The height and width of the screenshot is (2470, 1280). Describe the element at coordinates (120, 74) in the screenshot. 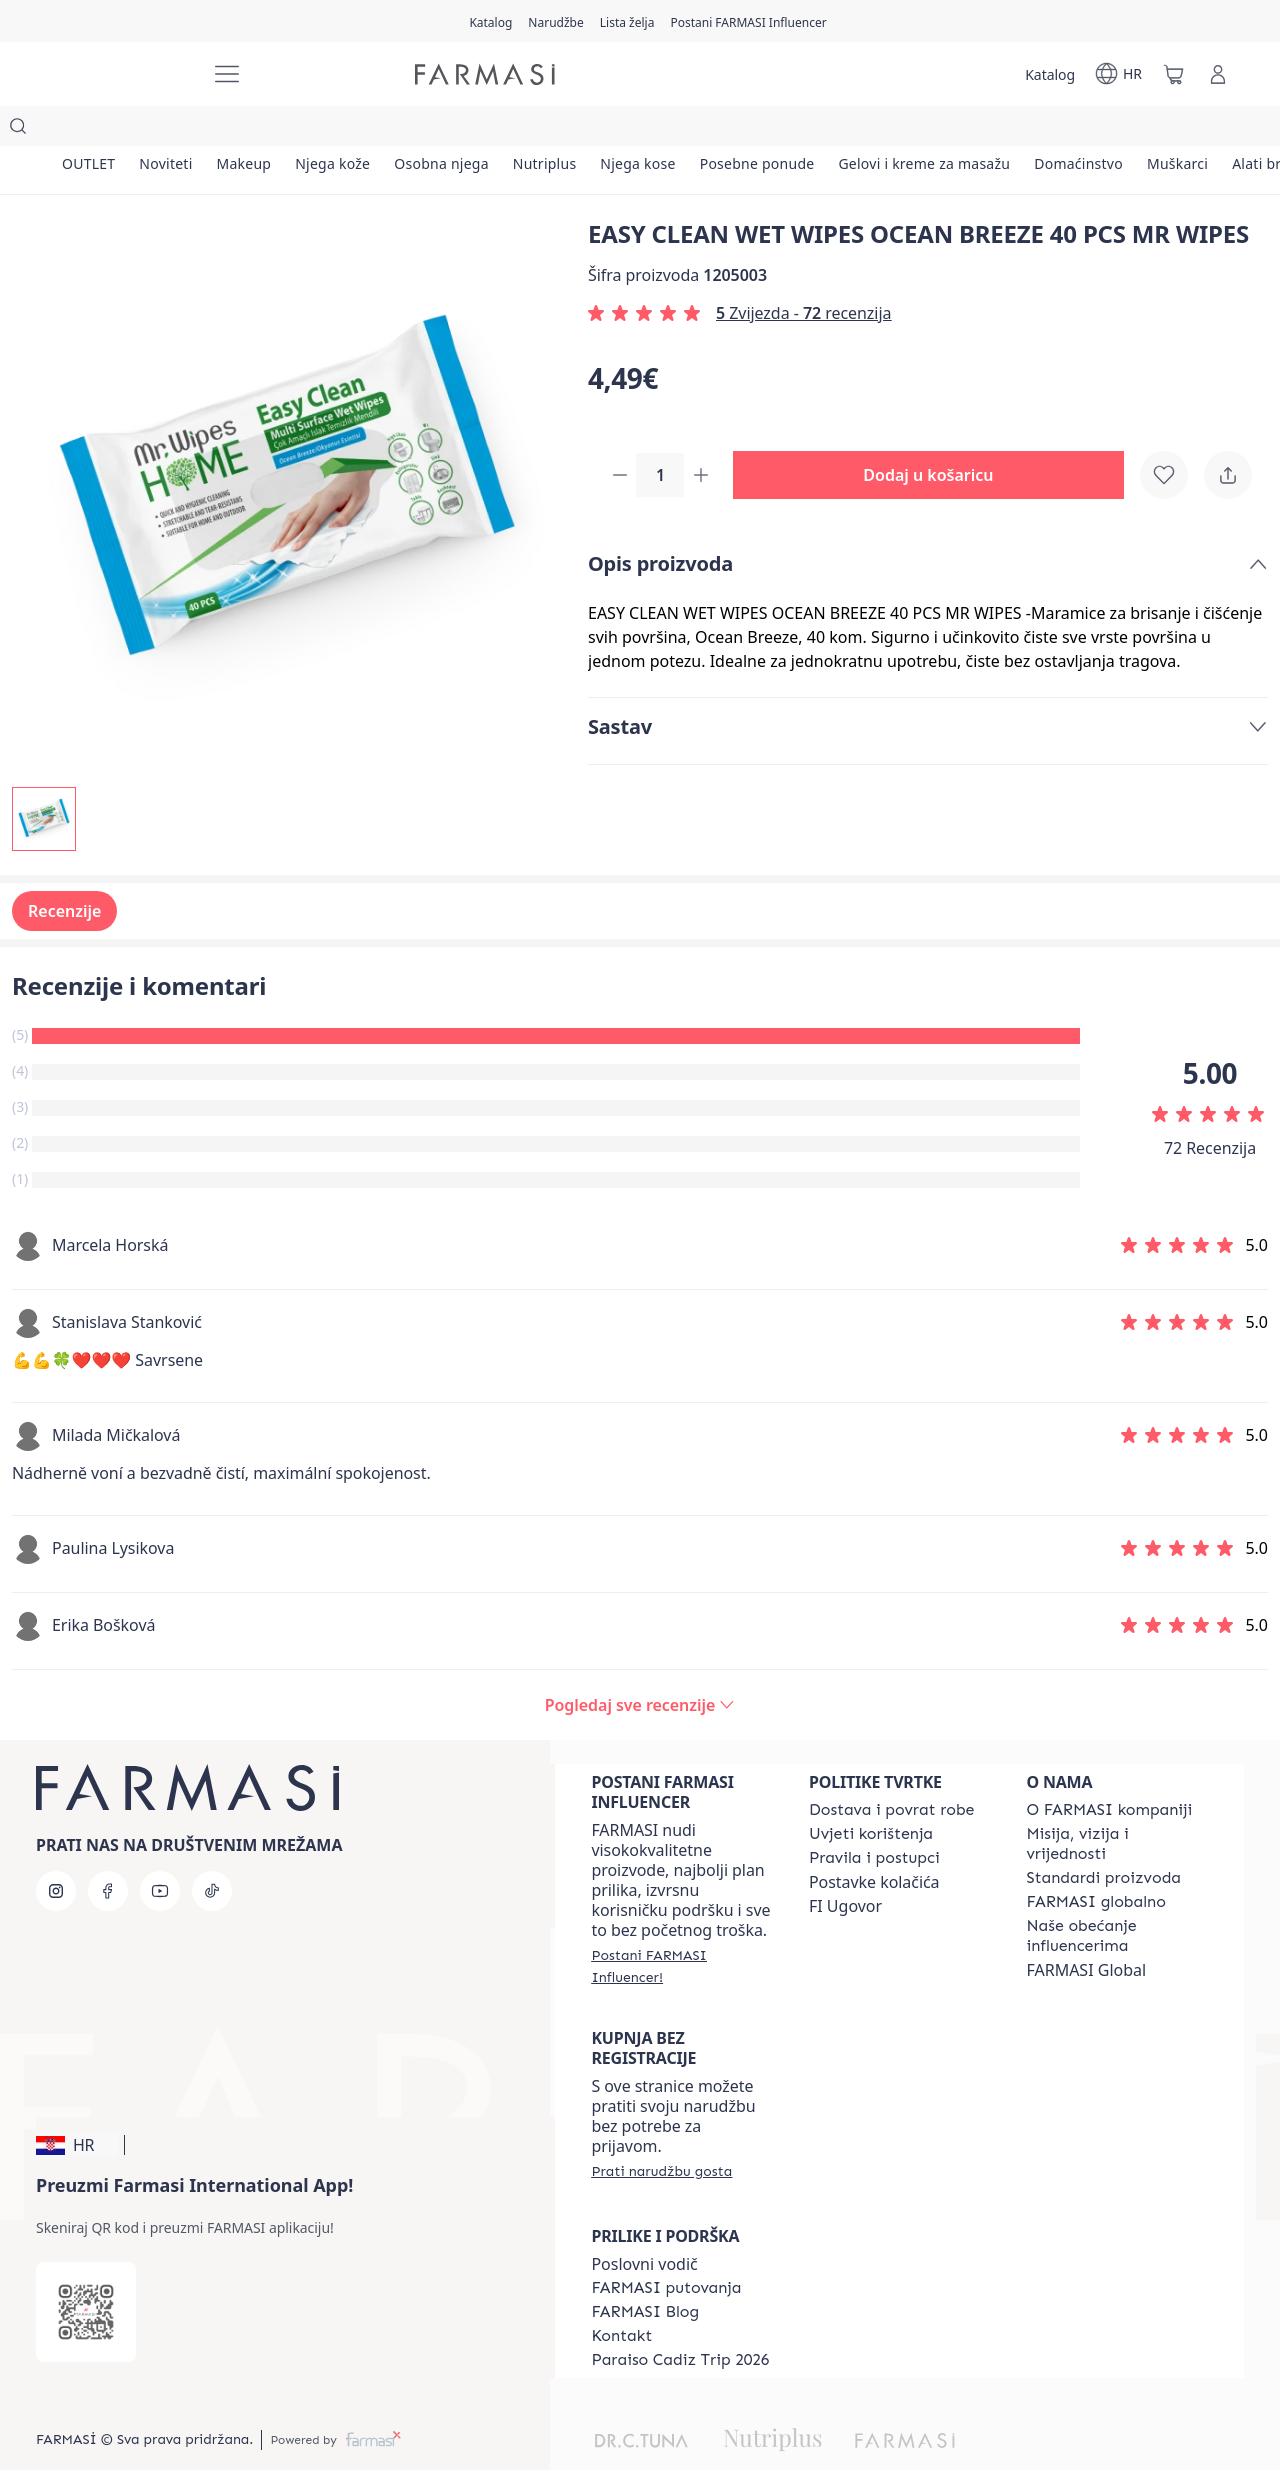

I see `[/farmasi/]` at that location.